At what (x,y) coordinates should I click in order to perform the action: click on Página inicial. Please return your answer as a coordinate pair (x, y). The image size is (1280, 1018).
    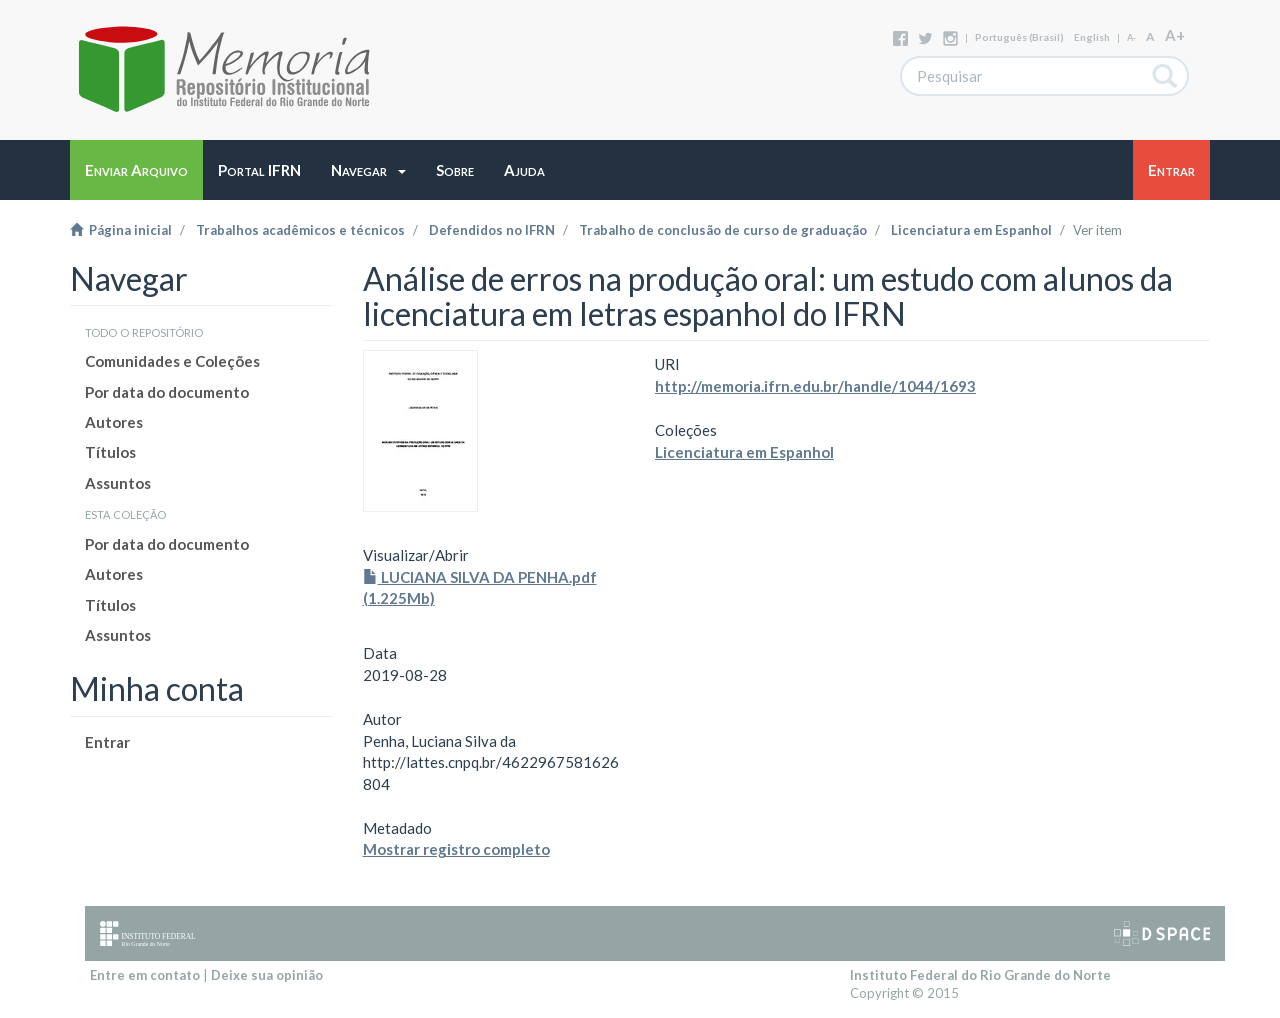
    Looking at the image, I should click on (121, 230).